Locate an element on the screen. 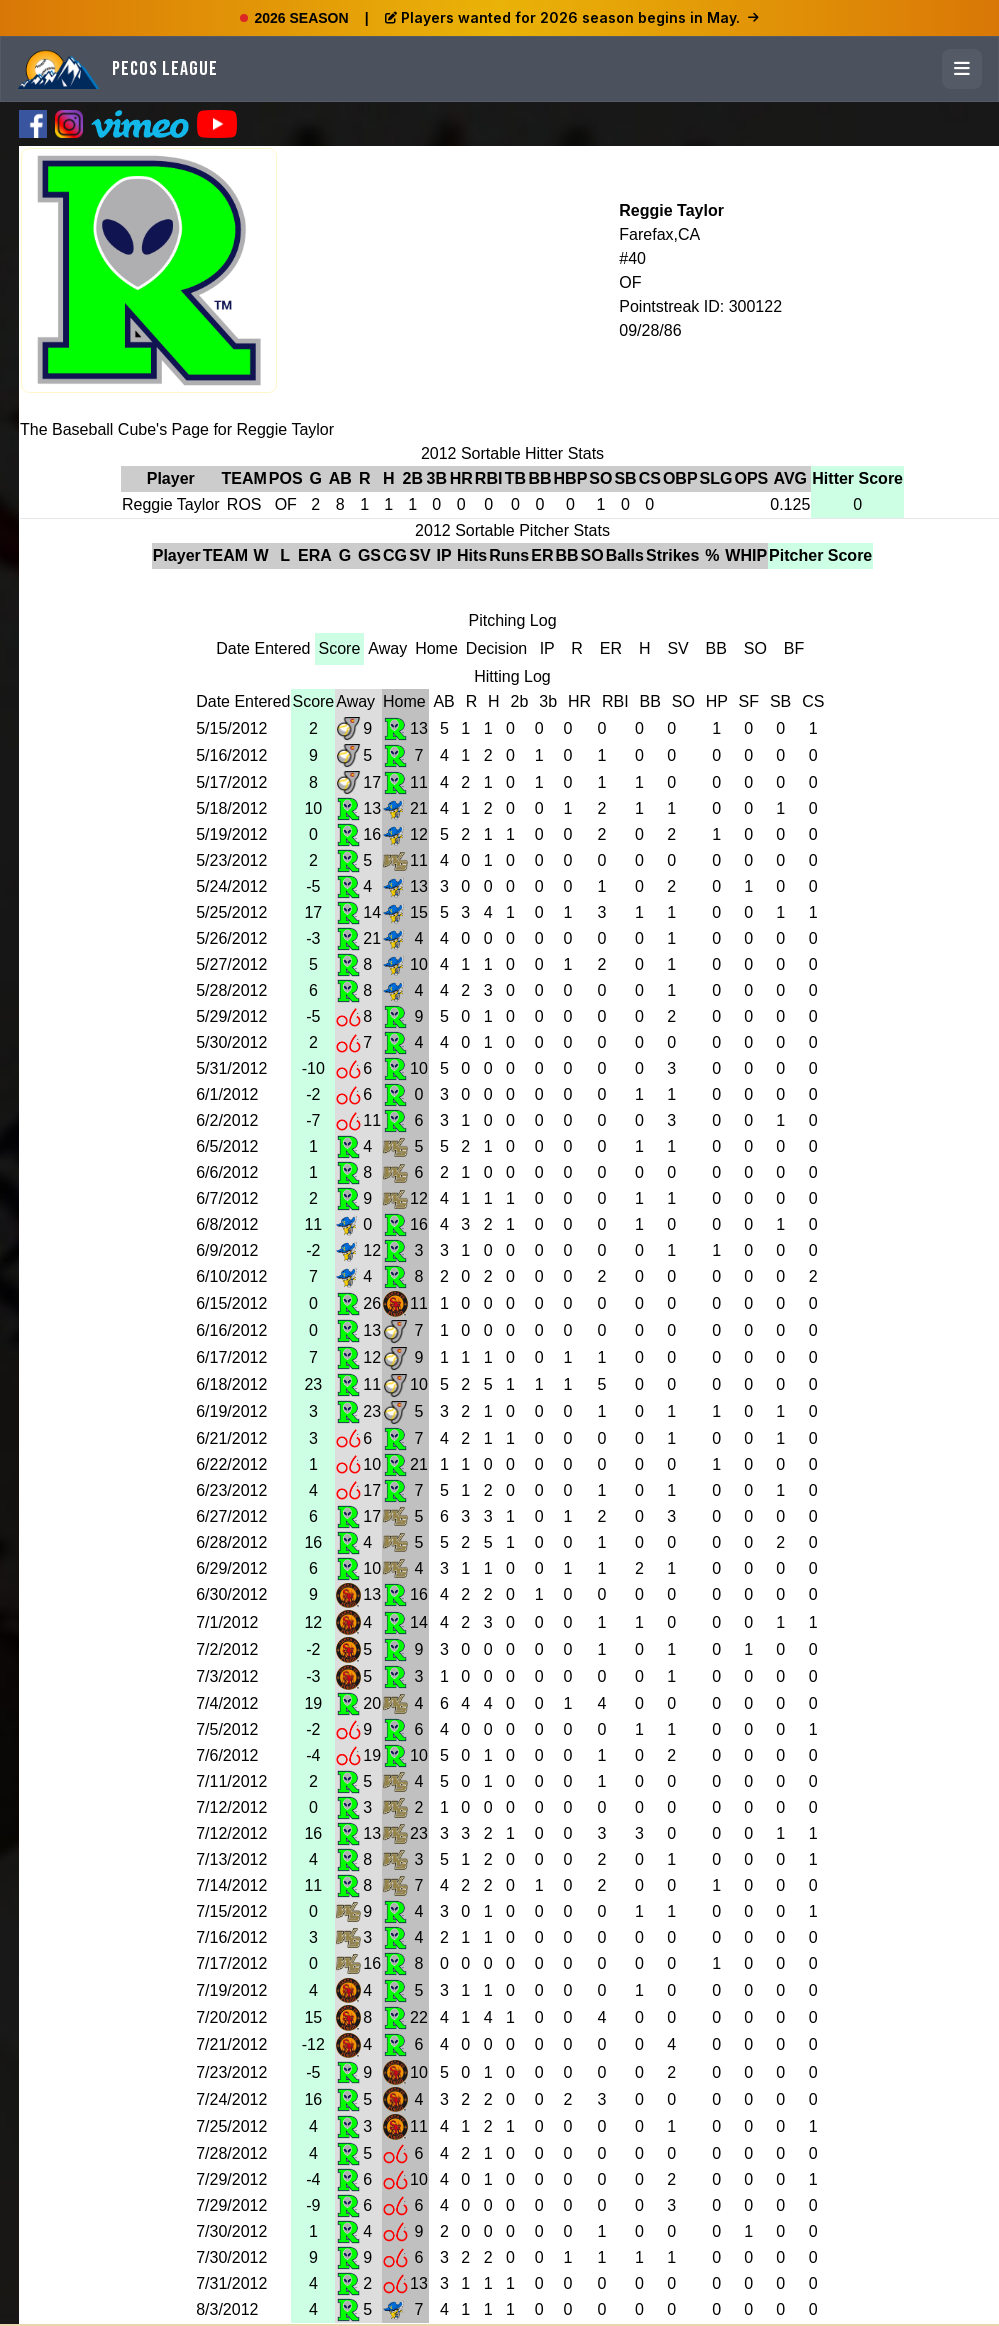 The width and height of the screenshot is (999, 2326). 6/18/2012 is located at coordinates (231, 1384).